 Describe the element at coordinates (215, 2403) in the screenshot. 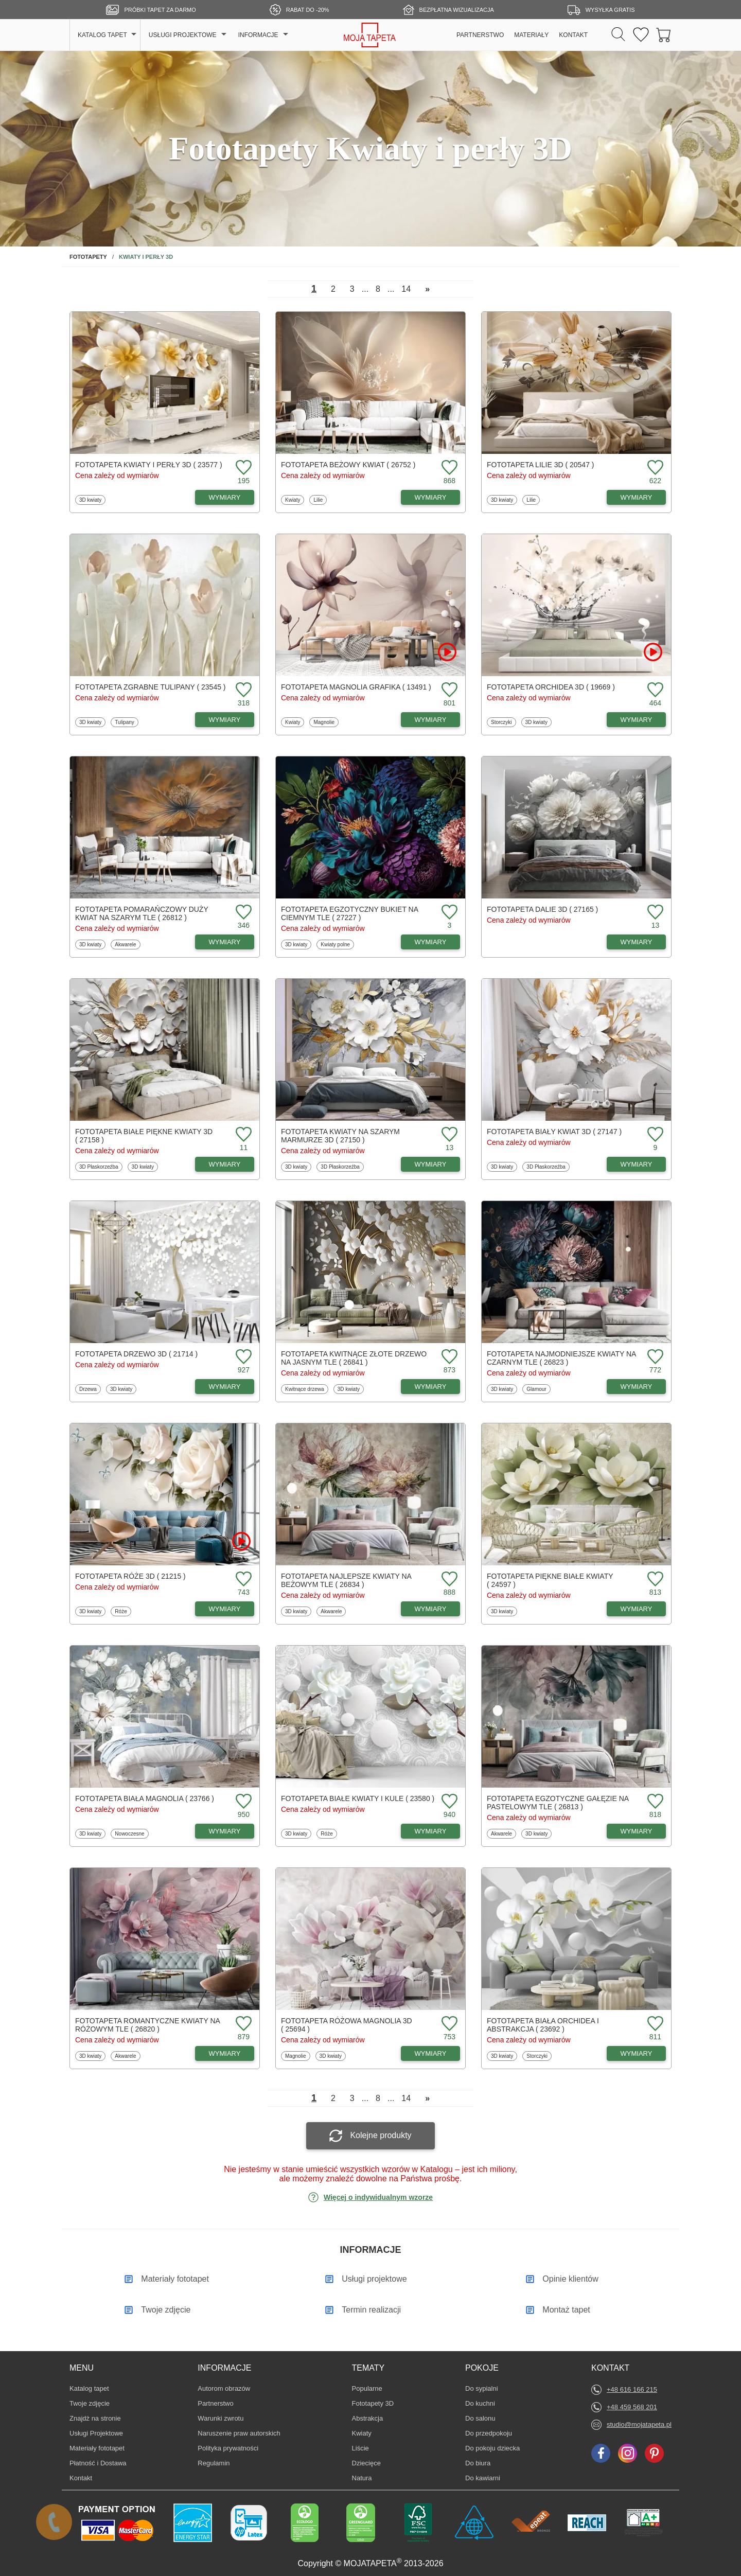

I see `Partnerstwo` at that location.